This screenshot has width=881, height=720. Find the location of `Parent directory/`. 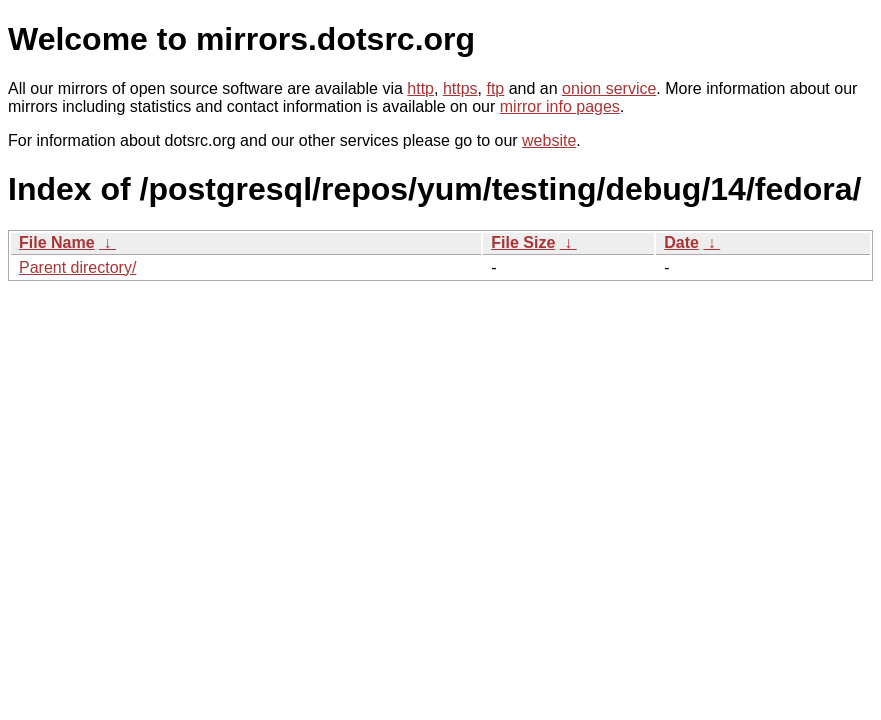

Parent directory/ is located at coordinates (77, 267).